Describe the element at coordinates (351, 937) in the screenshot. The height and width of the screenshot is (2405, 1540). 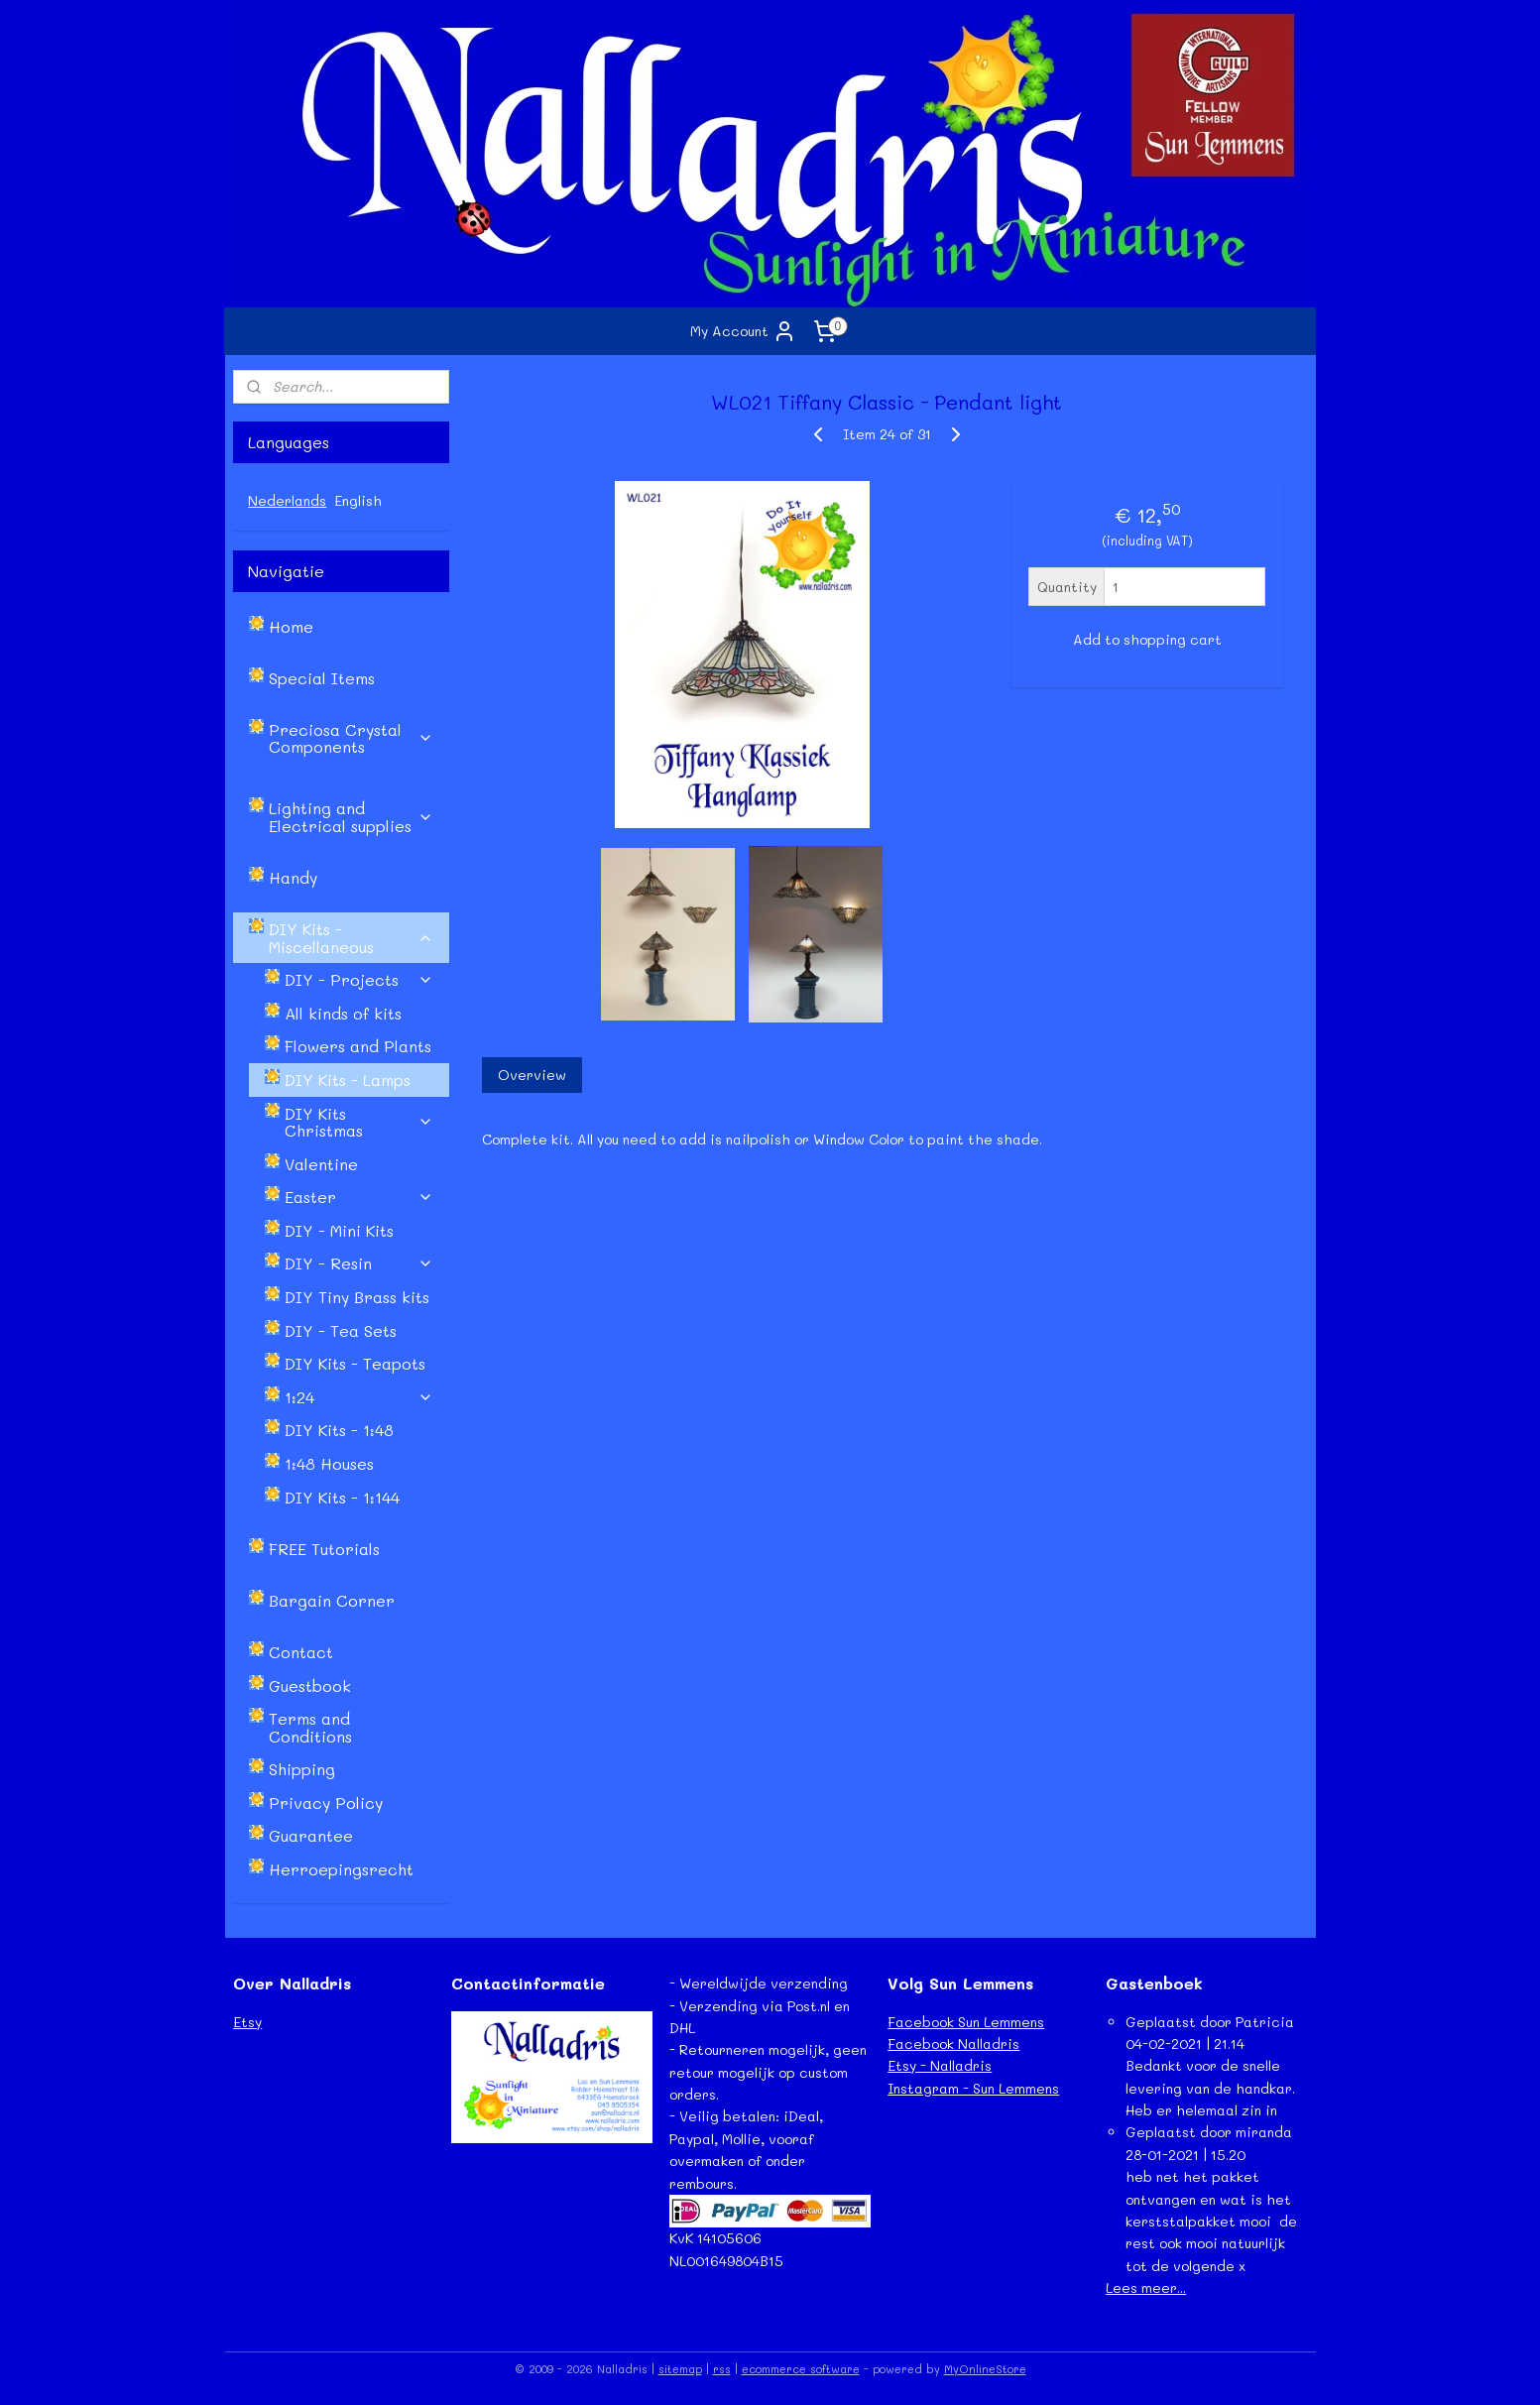
I see `DIY Kits - Miscellaneous` at that location.